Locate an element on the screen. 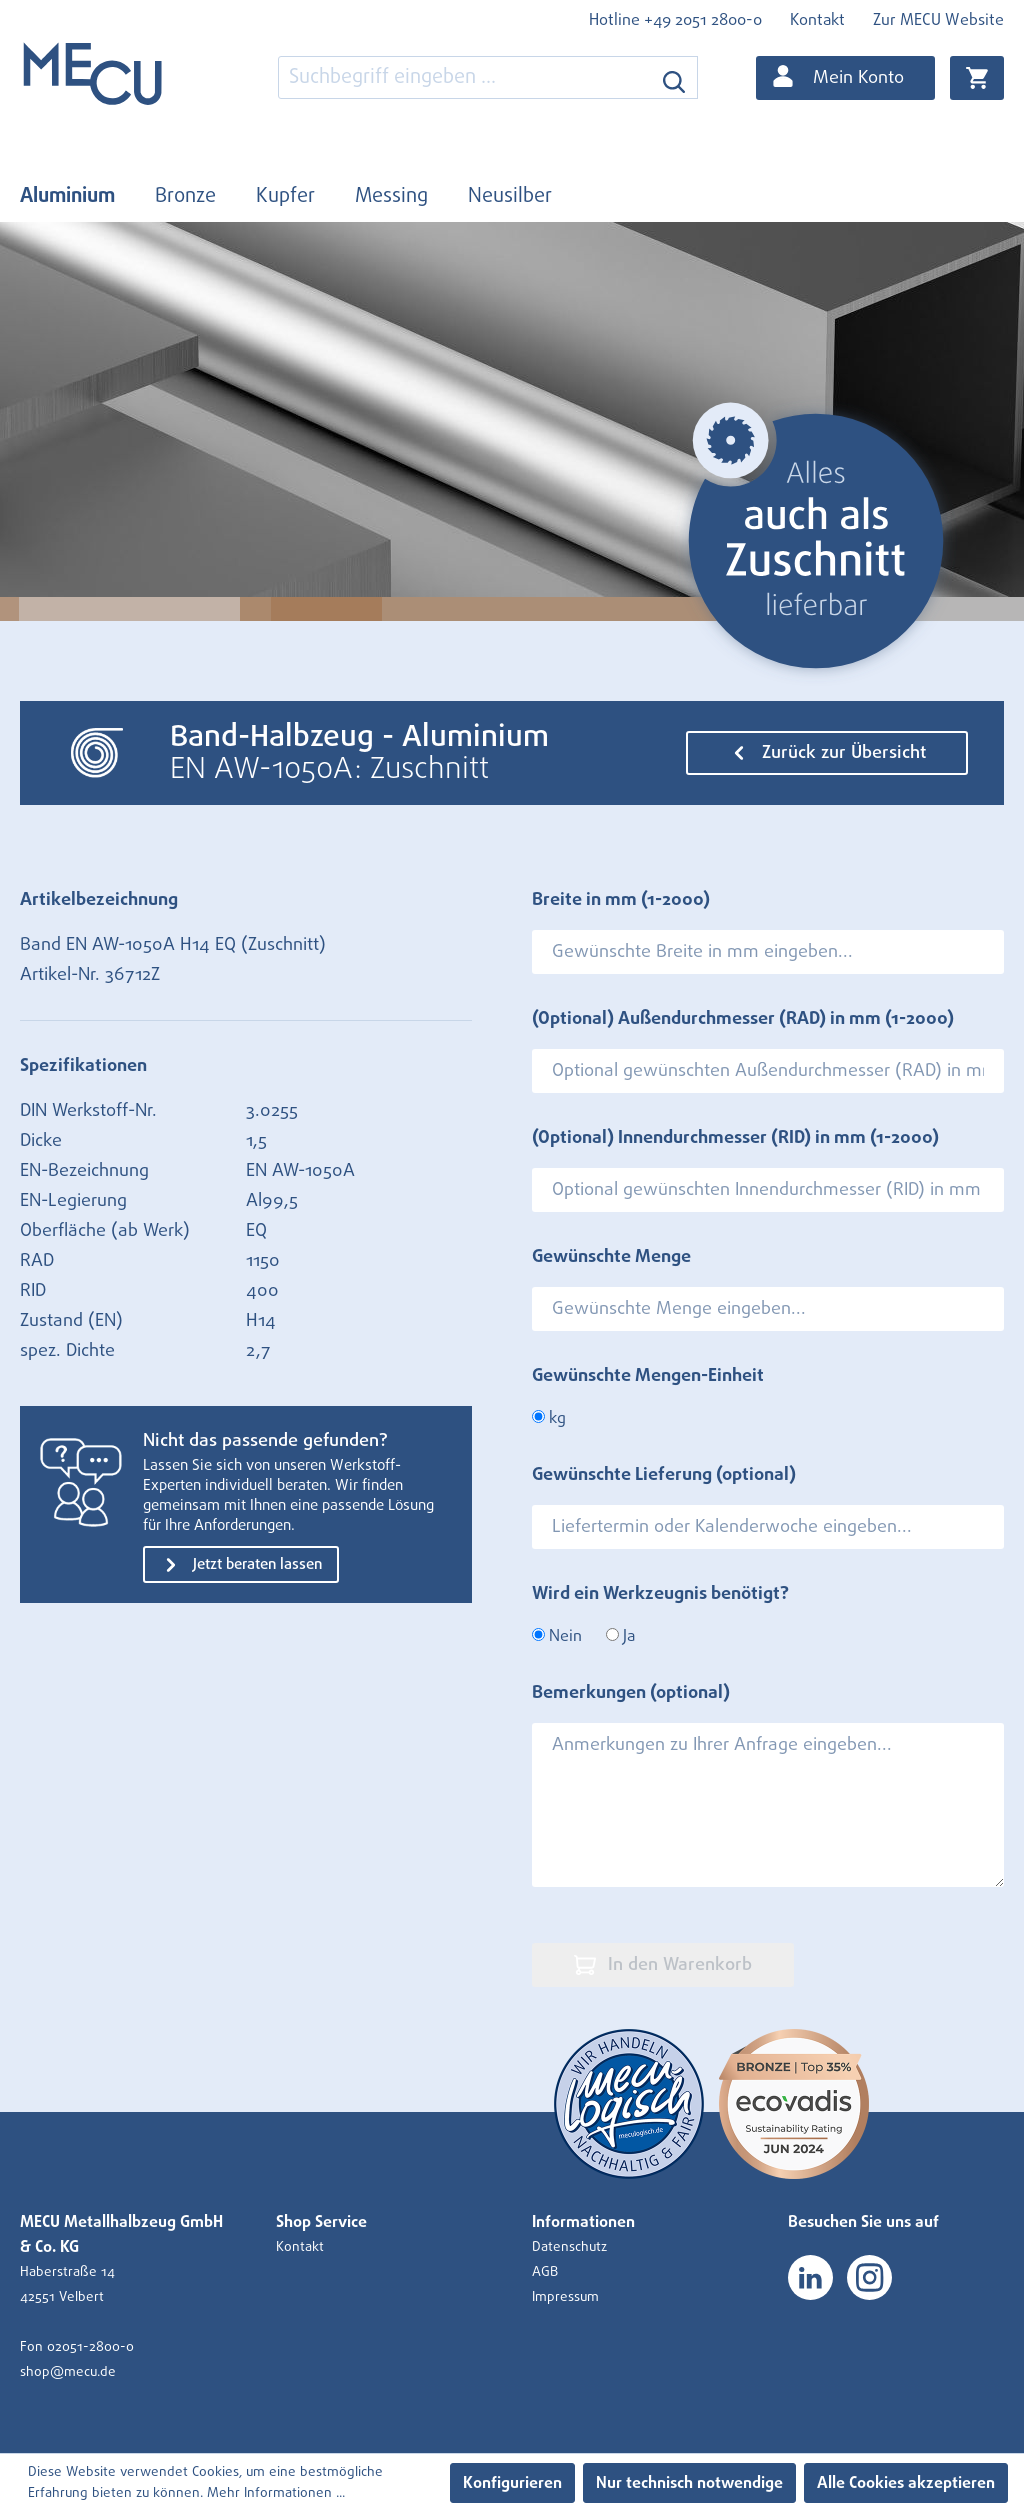  shop@mecu.de is located at coordinates (68, 2372).